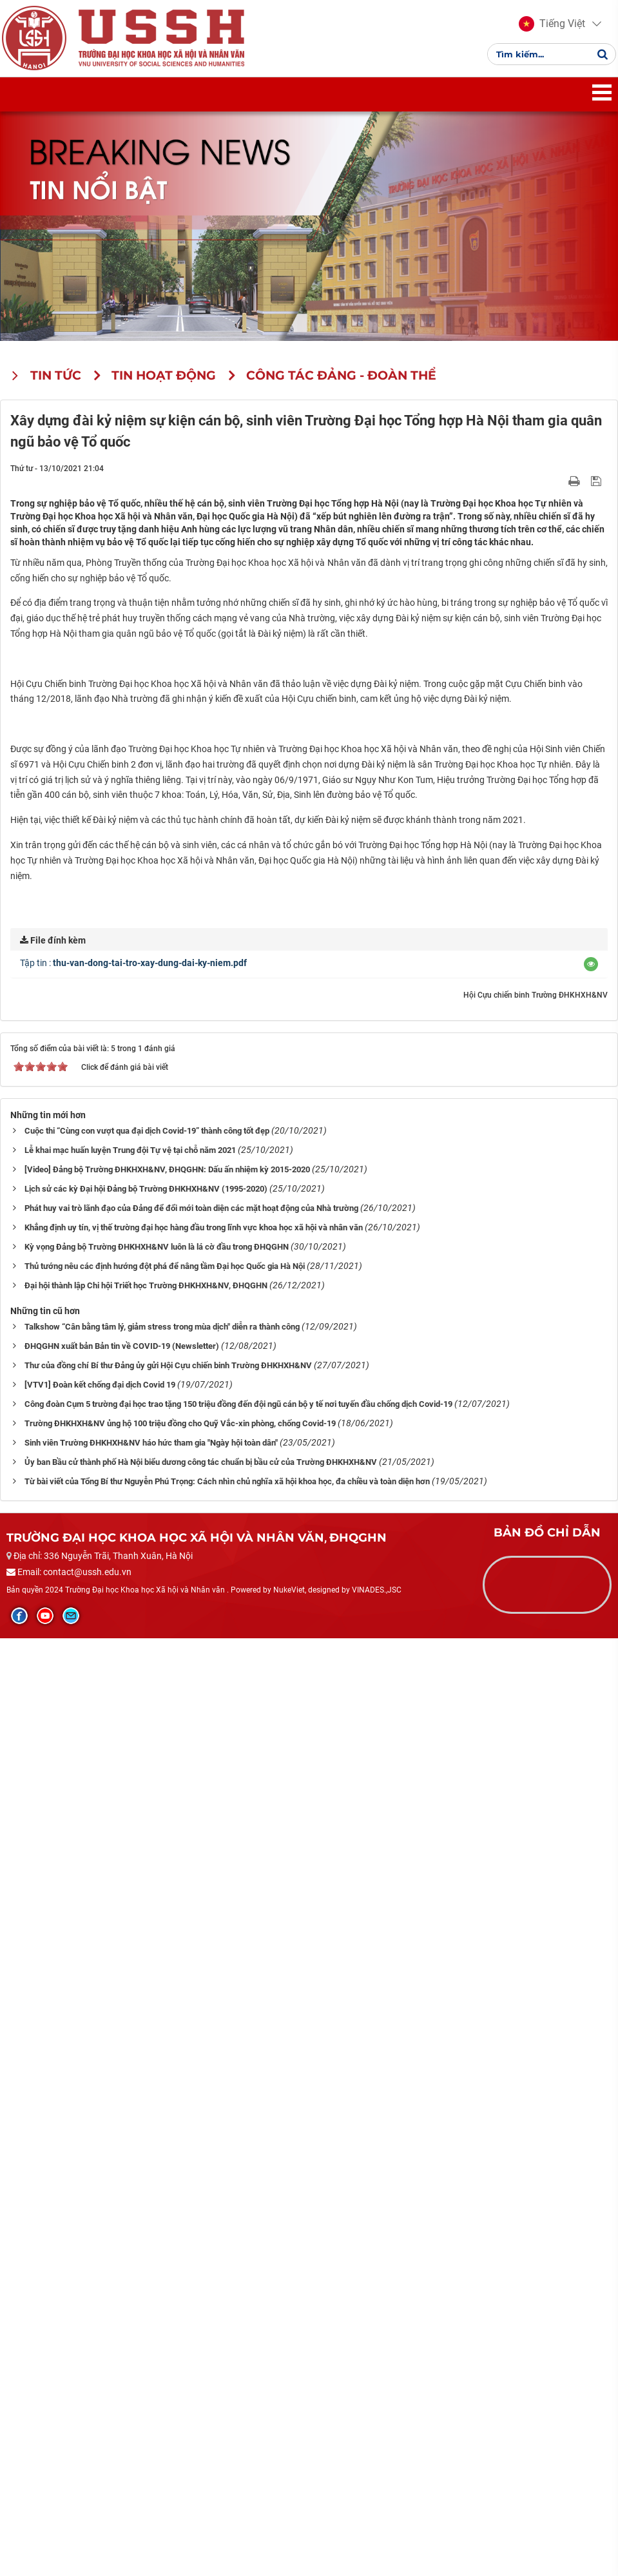 The width and height of the screenshot is (618, 2576). What do you see at coordinates (145, 2224) in the screenshot?
I see `Đại hội thành lập Chi hội Triết học Trường ĐHKHXH&NV, ĐHQGHN` at bounding box center [145, 2224].